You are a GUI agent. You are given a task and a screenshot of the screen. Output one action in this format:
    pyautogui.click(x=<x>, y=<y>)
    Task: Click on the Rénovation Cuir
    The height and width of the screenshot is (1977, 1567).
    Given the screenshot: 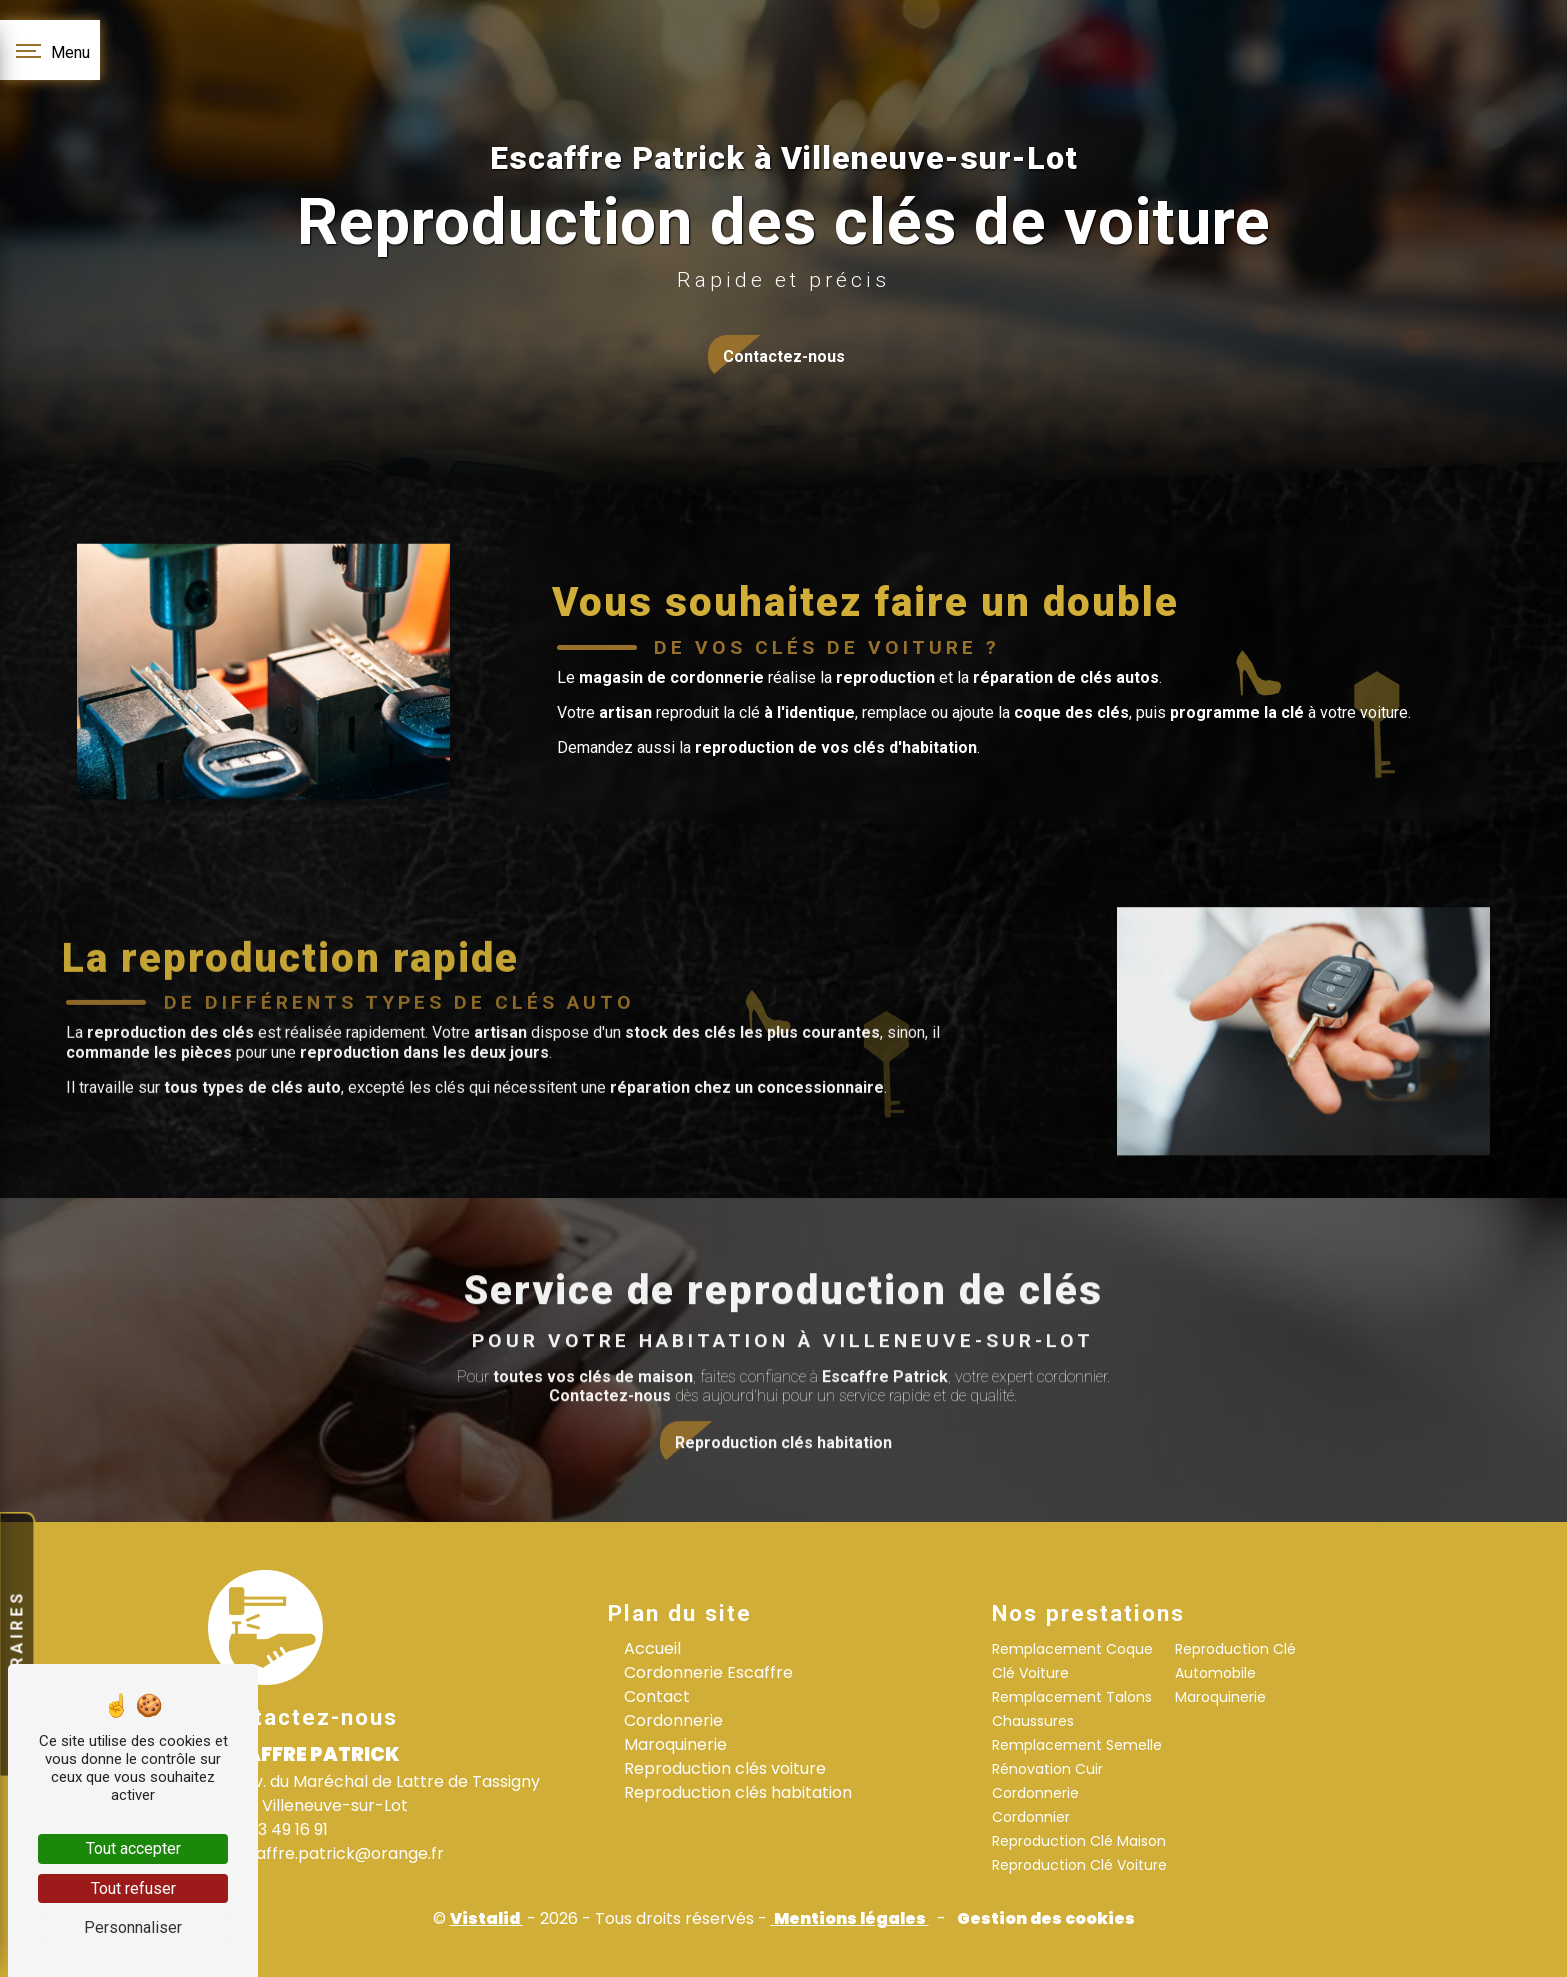 What is the action you would take?
    pyautogui.click(x=1047, y=1769)
    